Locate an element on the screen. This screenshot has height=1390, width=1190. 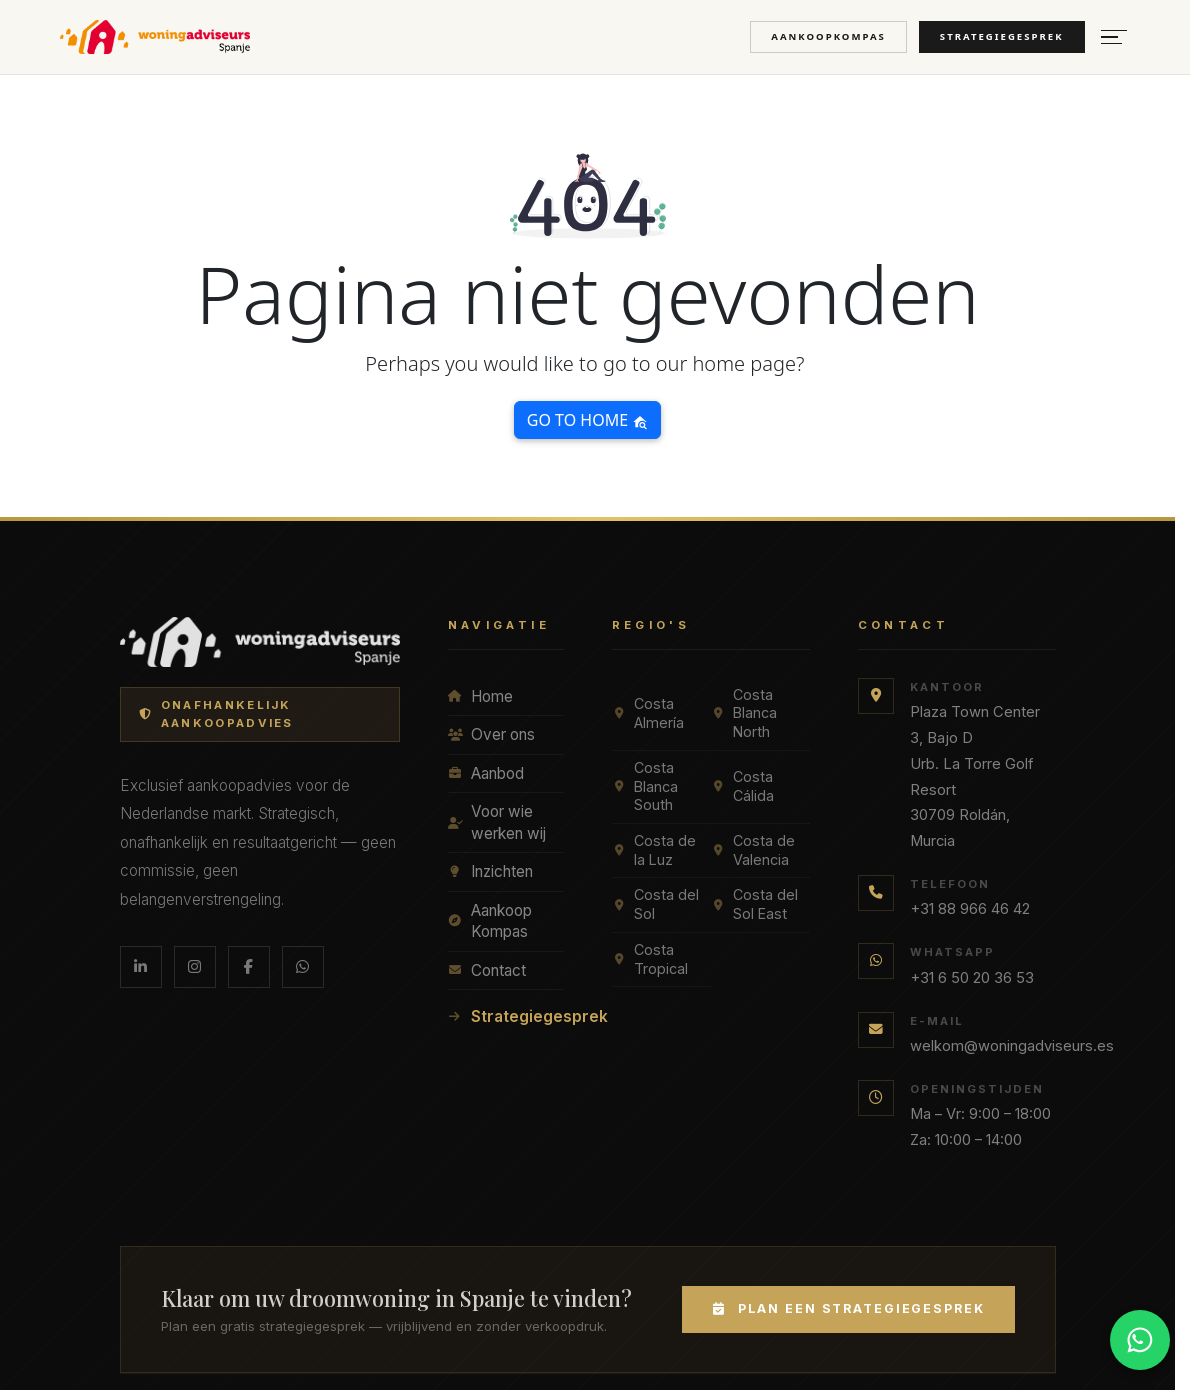
+31 88 966 46 42 is located at coordinates (970, 909).